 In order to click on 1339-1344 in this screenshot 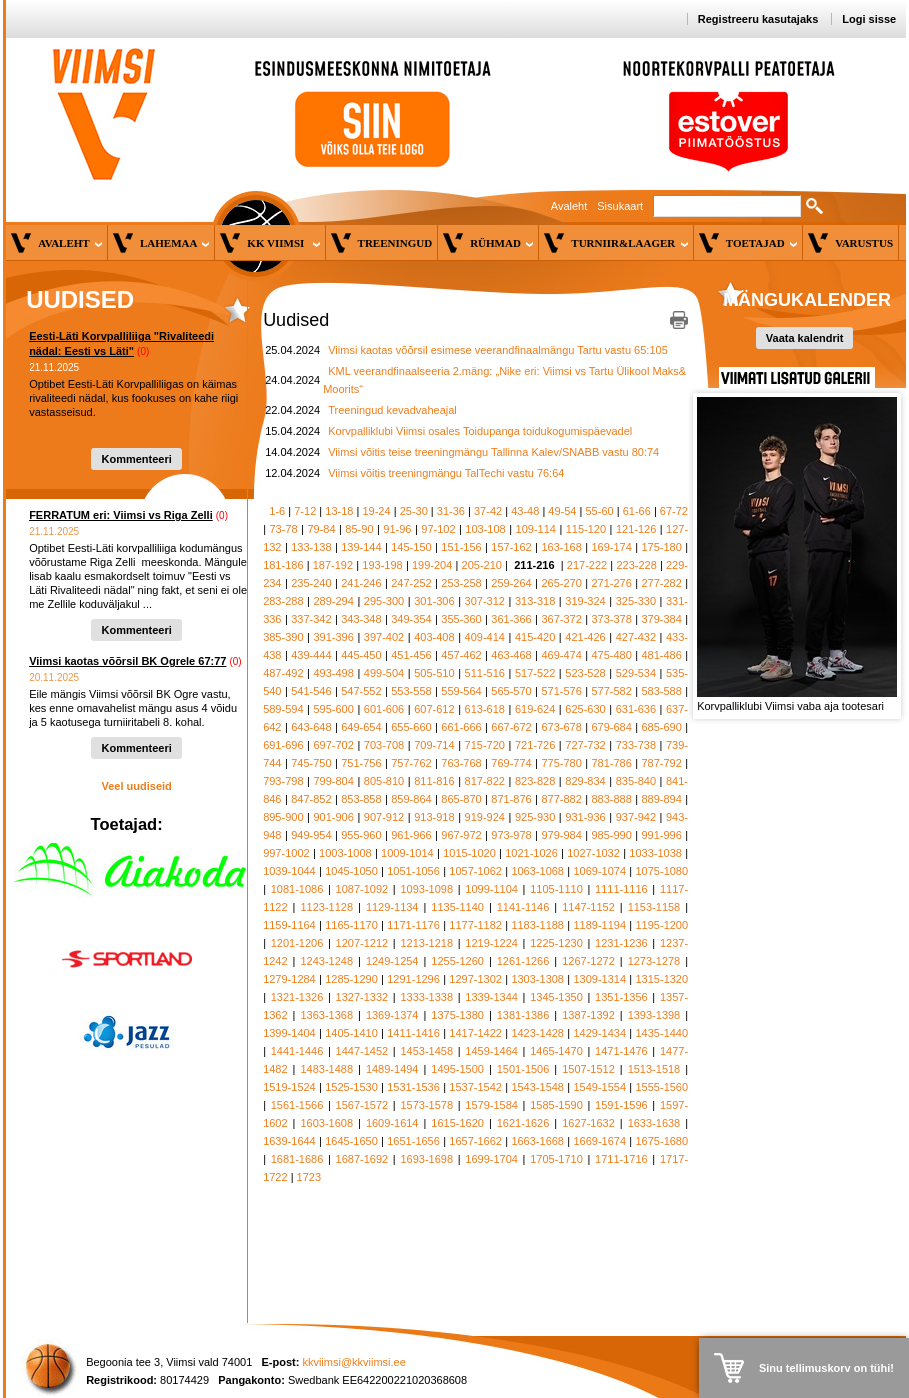, I will do `click(491, 997)`.